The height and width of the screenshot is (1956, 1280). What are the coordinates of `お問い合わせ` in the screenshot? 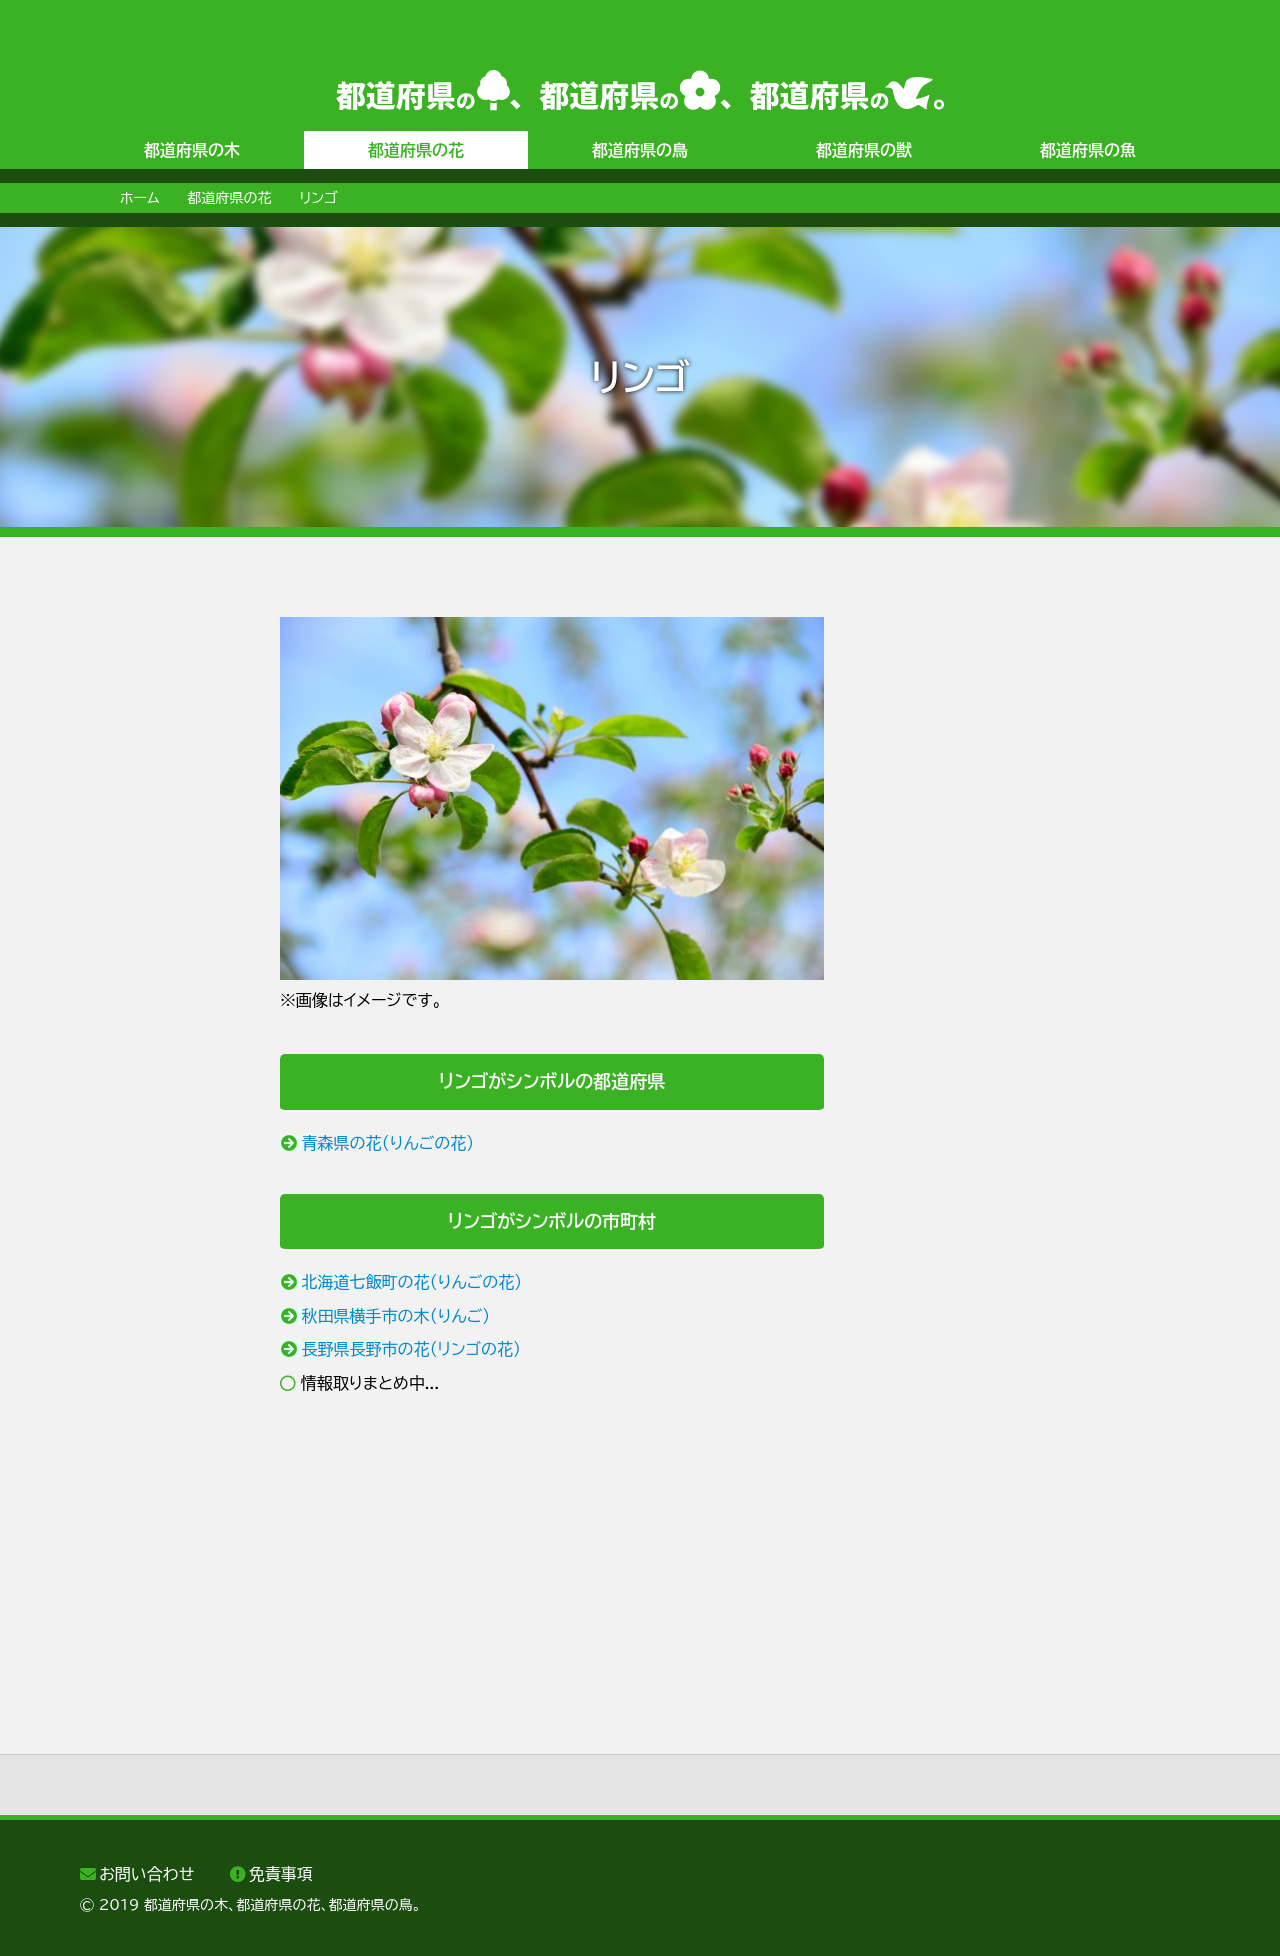 It's located at (146, 1874).